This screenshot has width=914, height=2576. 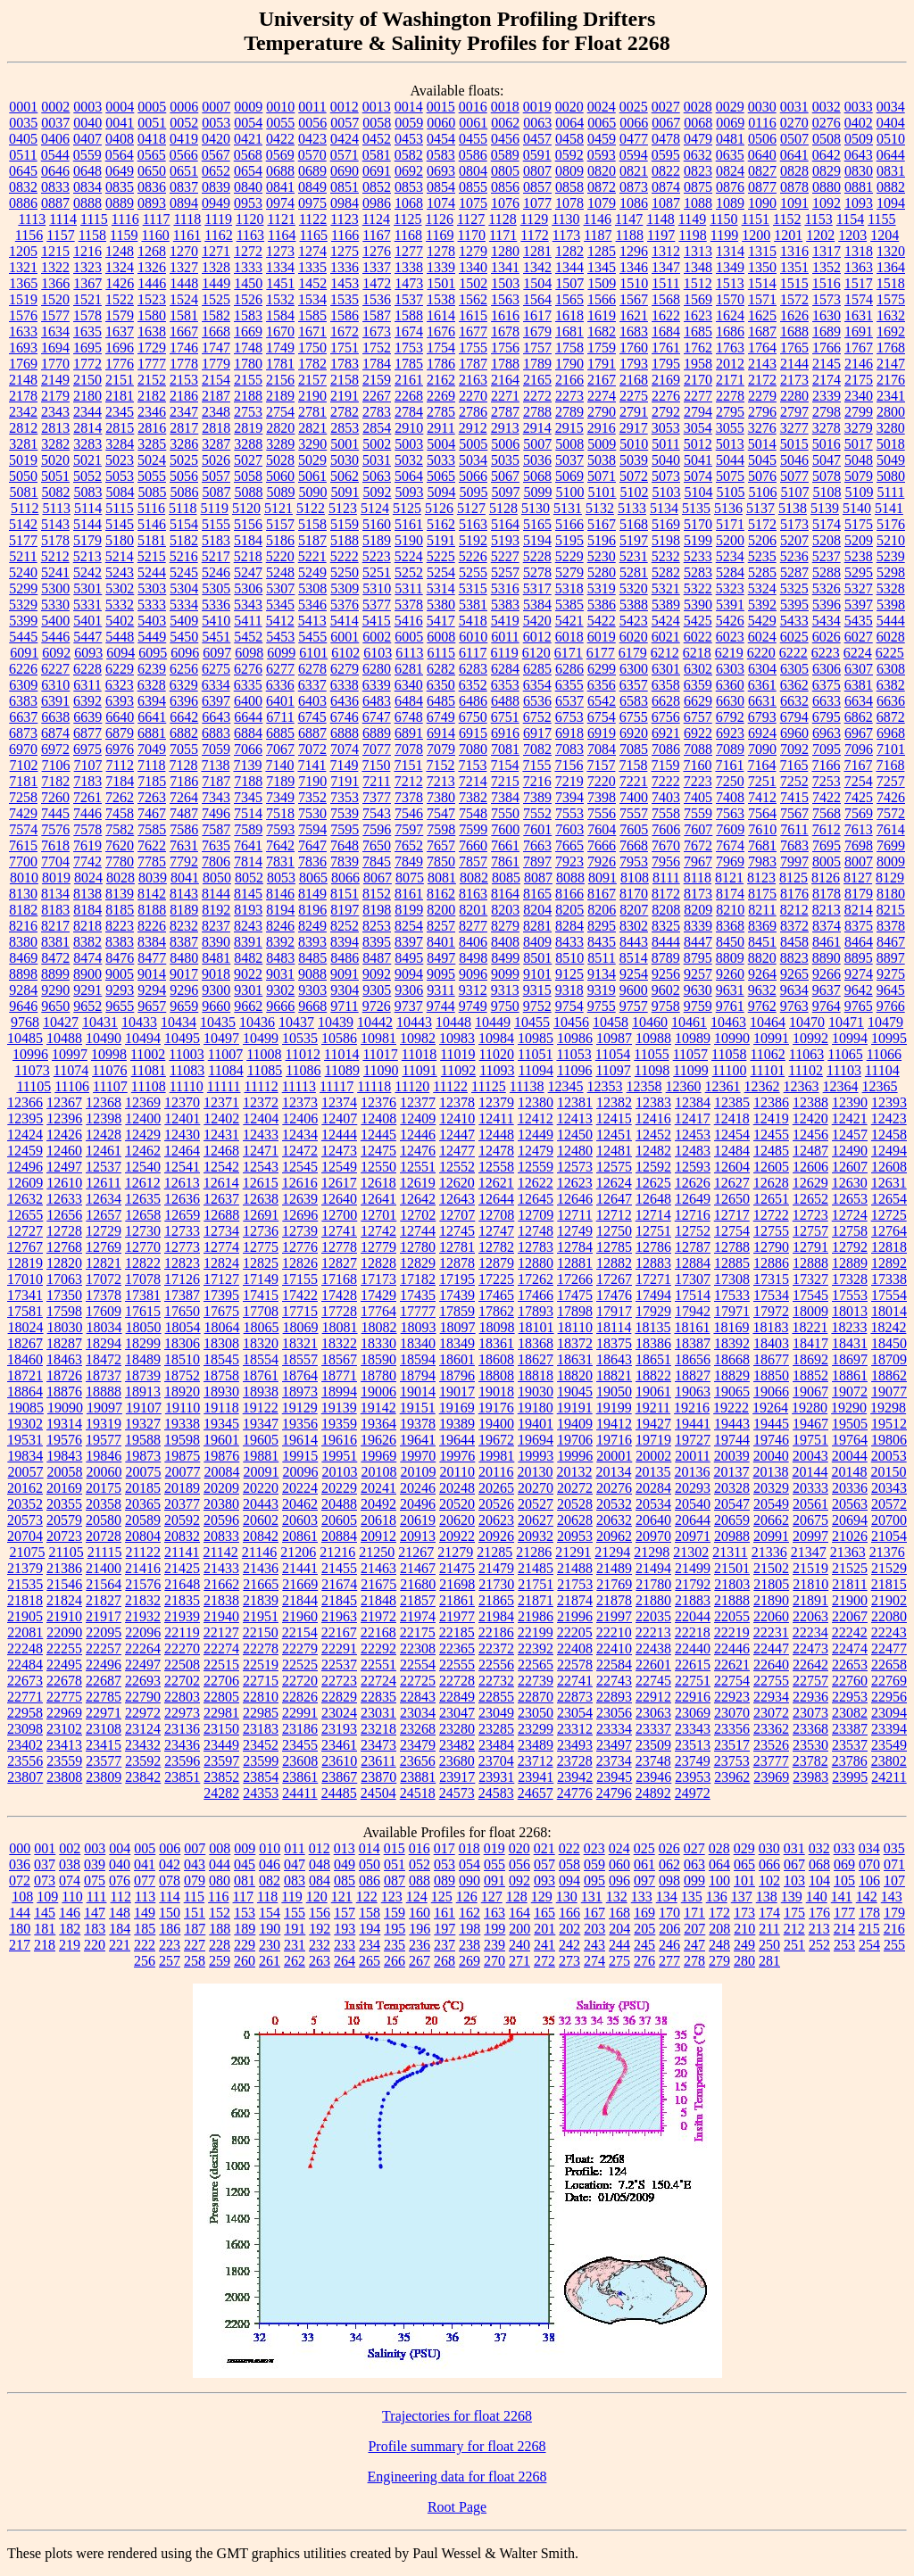 I want to click on 21489, so click(x=614, y=1568).